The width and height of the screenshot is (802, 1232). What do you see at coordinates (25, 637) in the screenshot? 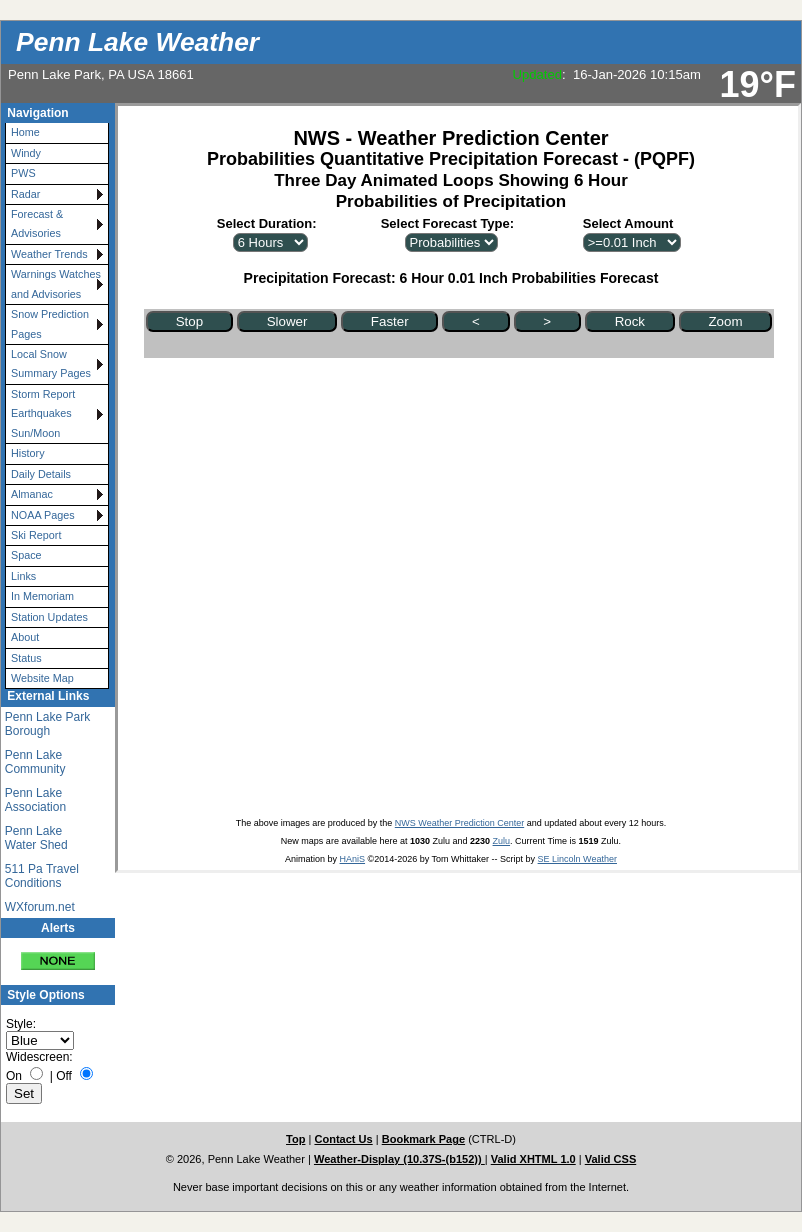
I see `About` at bounding box center [25, 637].